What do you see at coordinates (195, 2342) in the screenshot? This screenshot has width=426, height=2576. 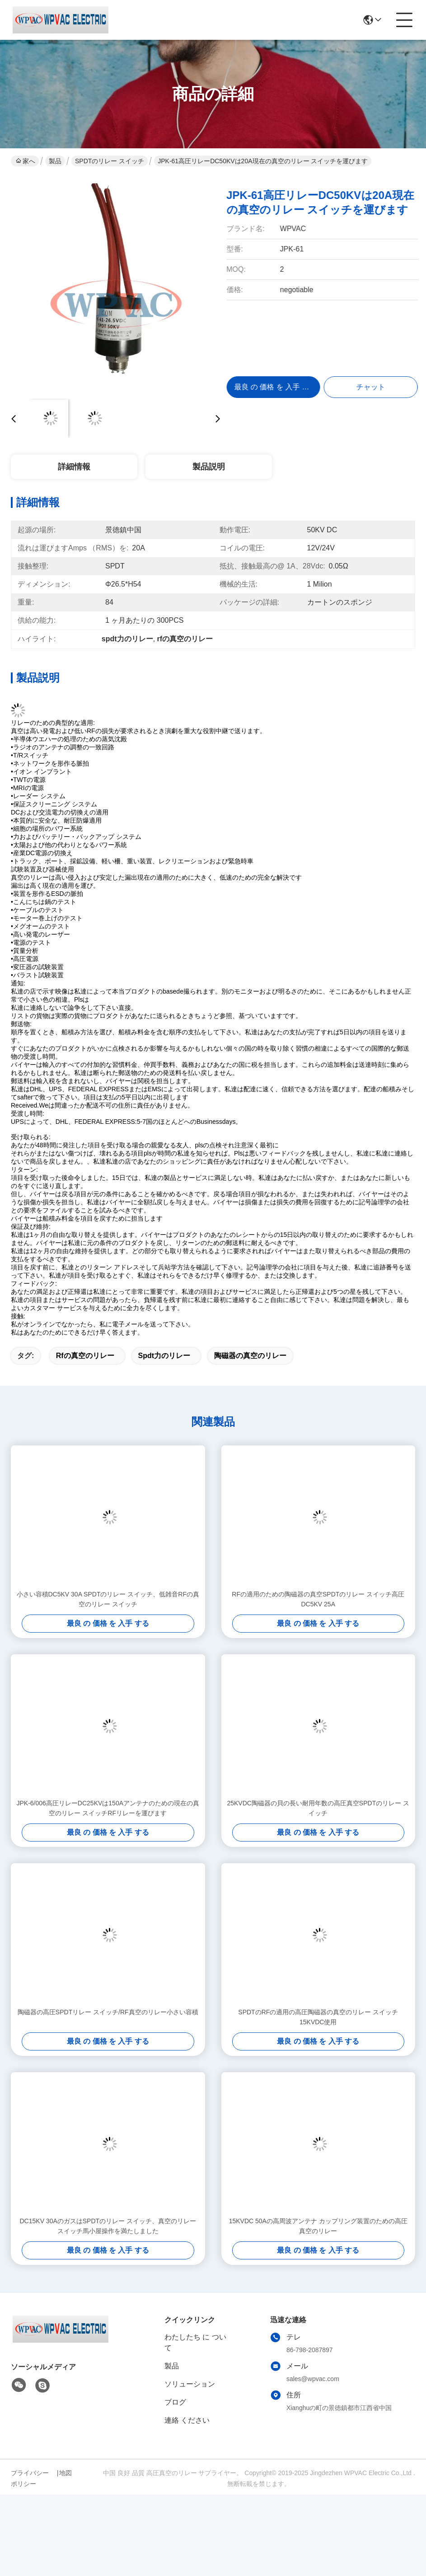 I see `わたしたち に つい て` at bounding box center [195, 2342].